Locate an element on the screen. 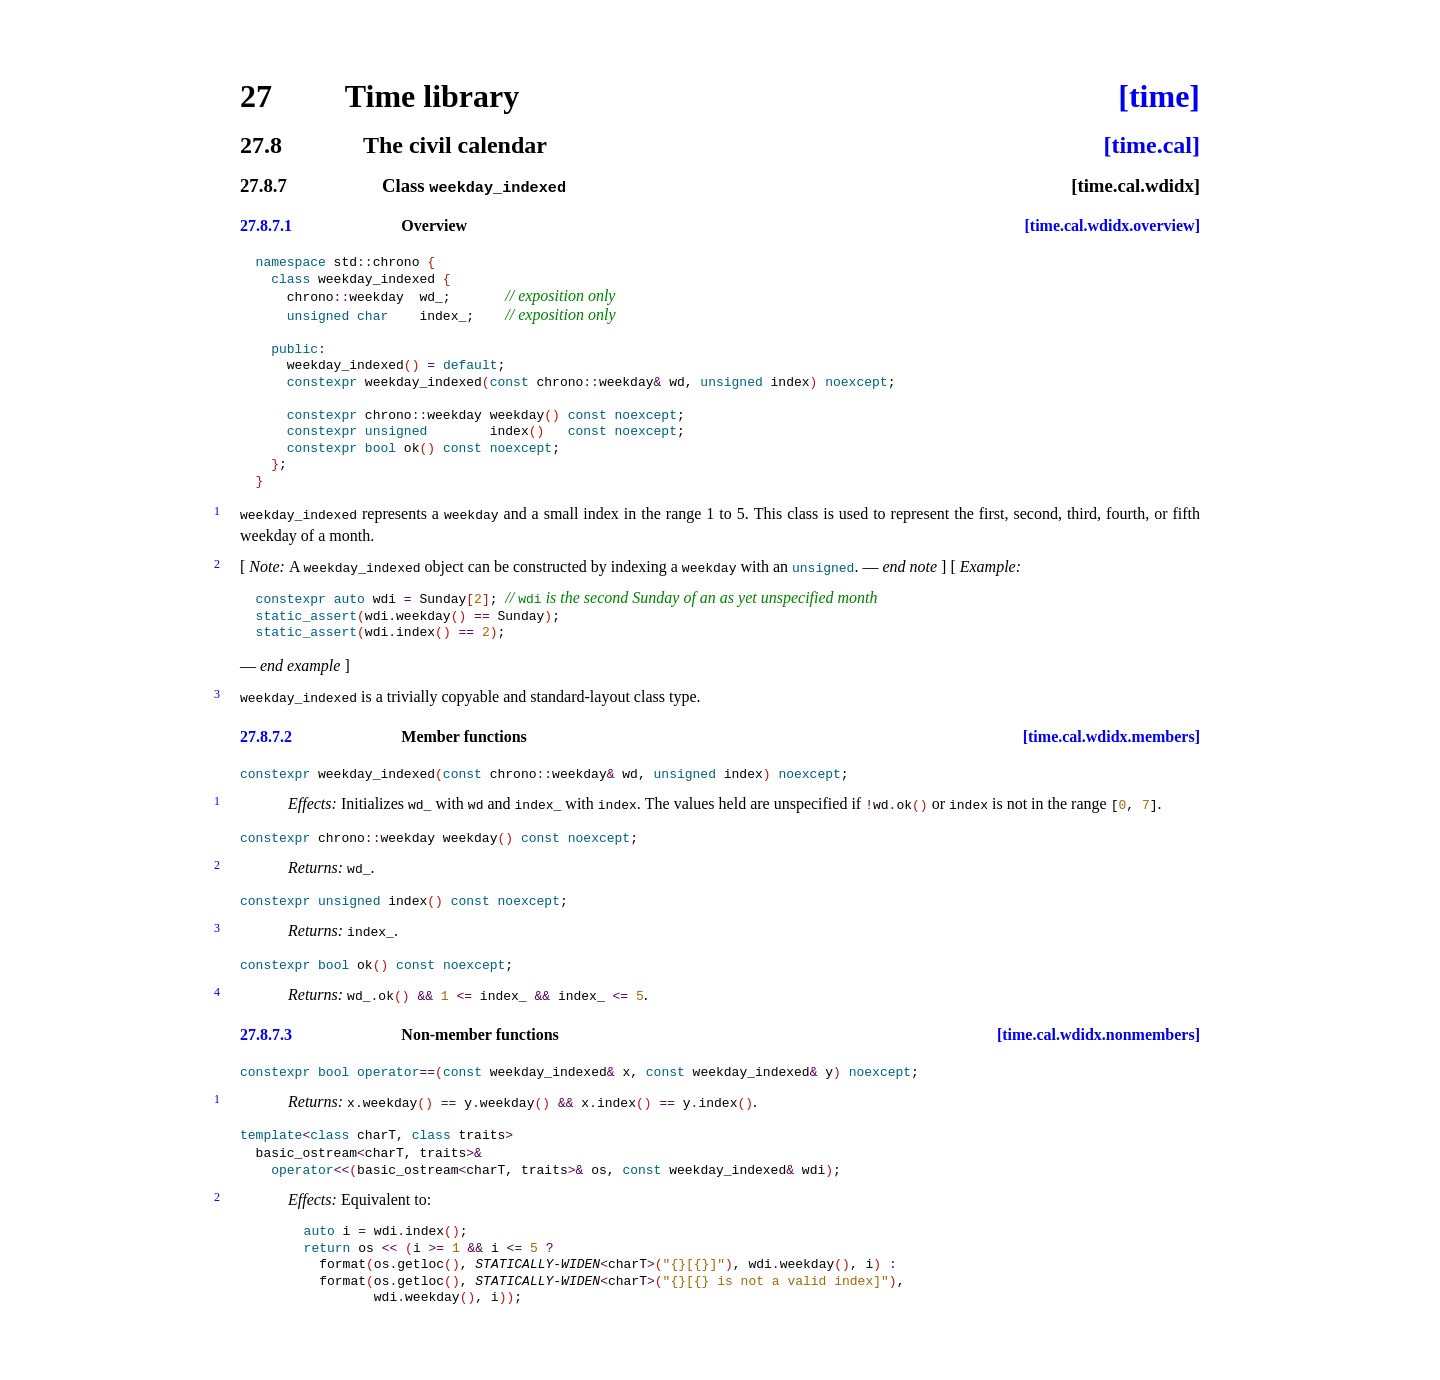  [time.cal.wdidx.members] is located at coordinates (1111, 731).